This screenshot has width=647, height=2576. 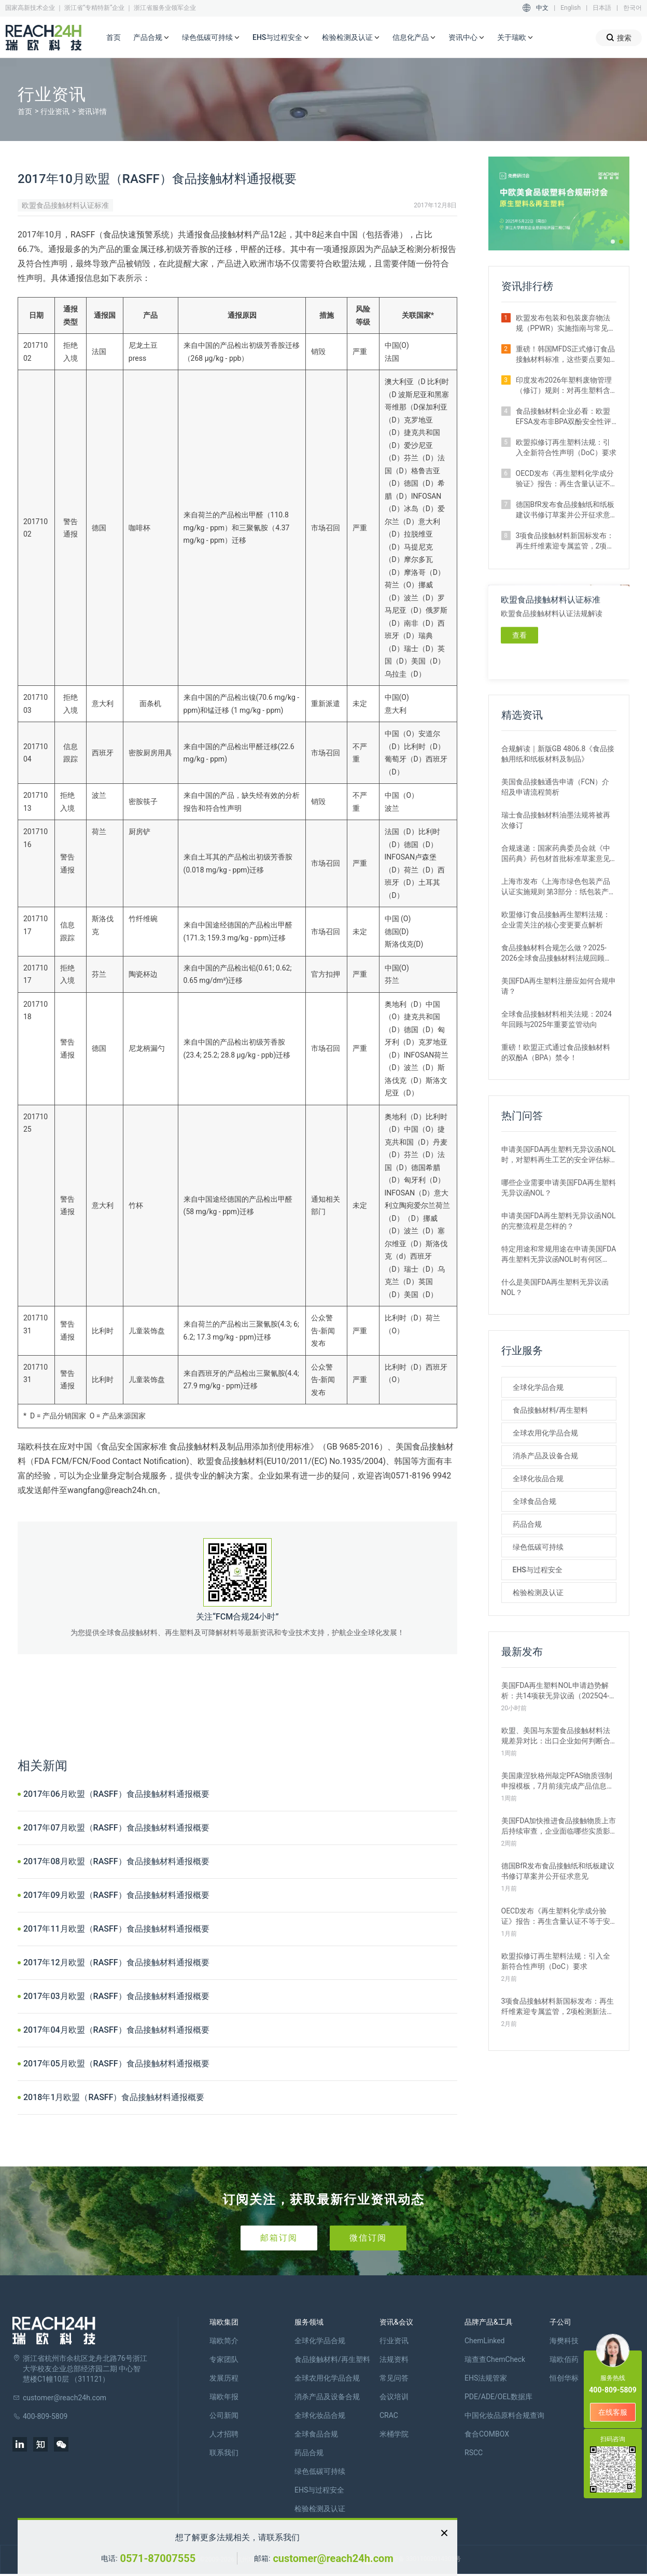 I want to click on 美国FDA再生塑料NOL申请趋势解析：共14项获无异议函（2025Q4-2026Q1）, so click(x=555, y=1691).